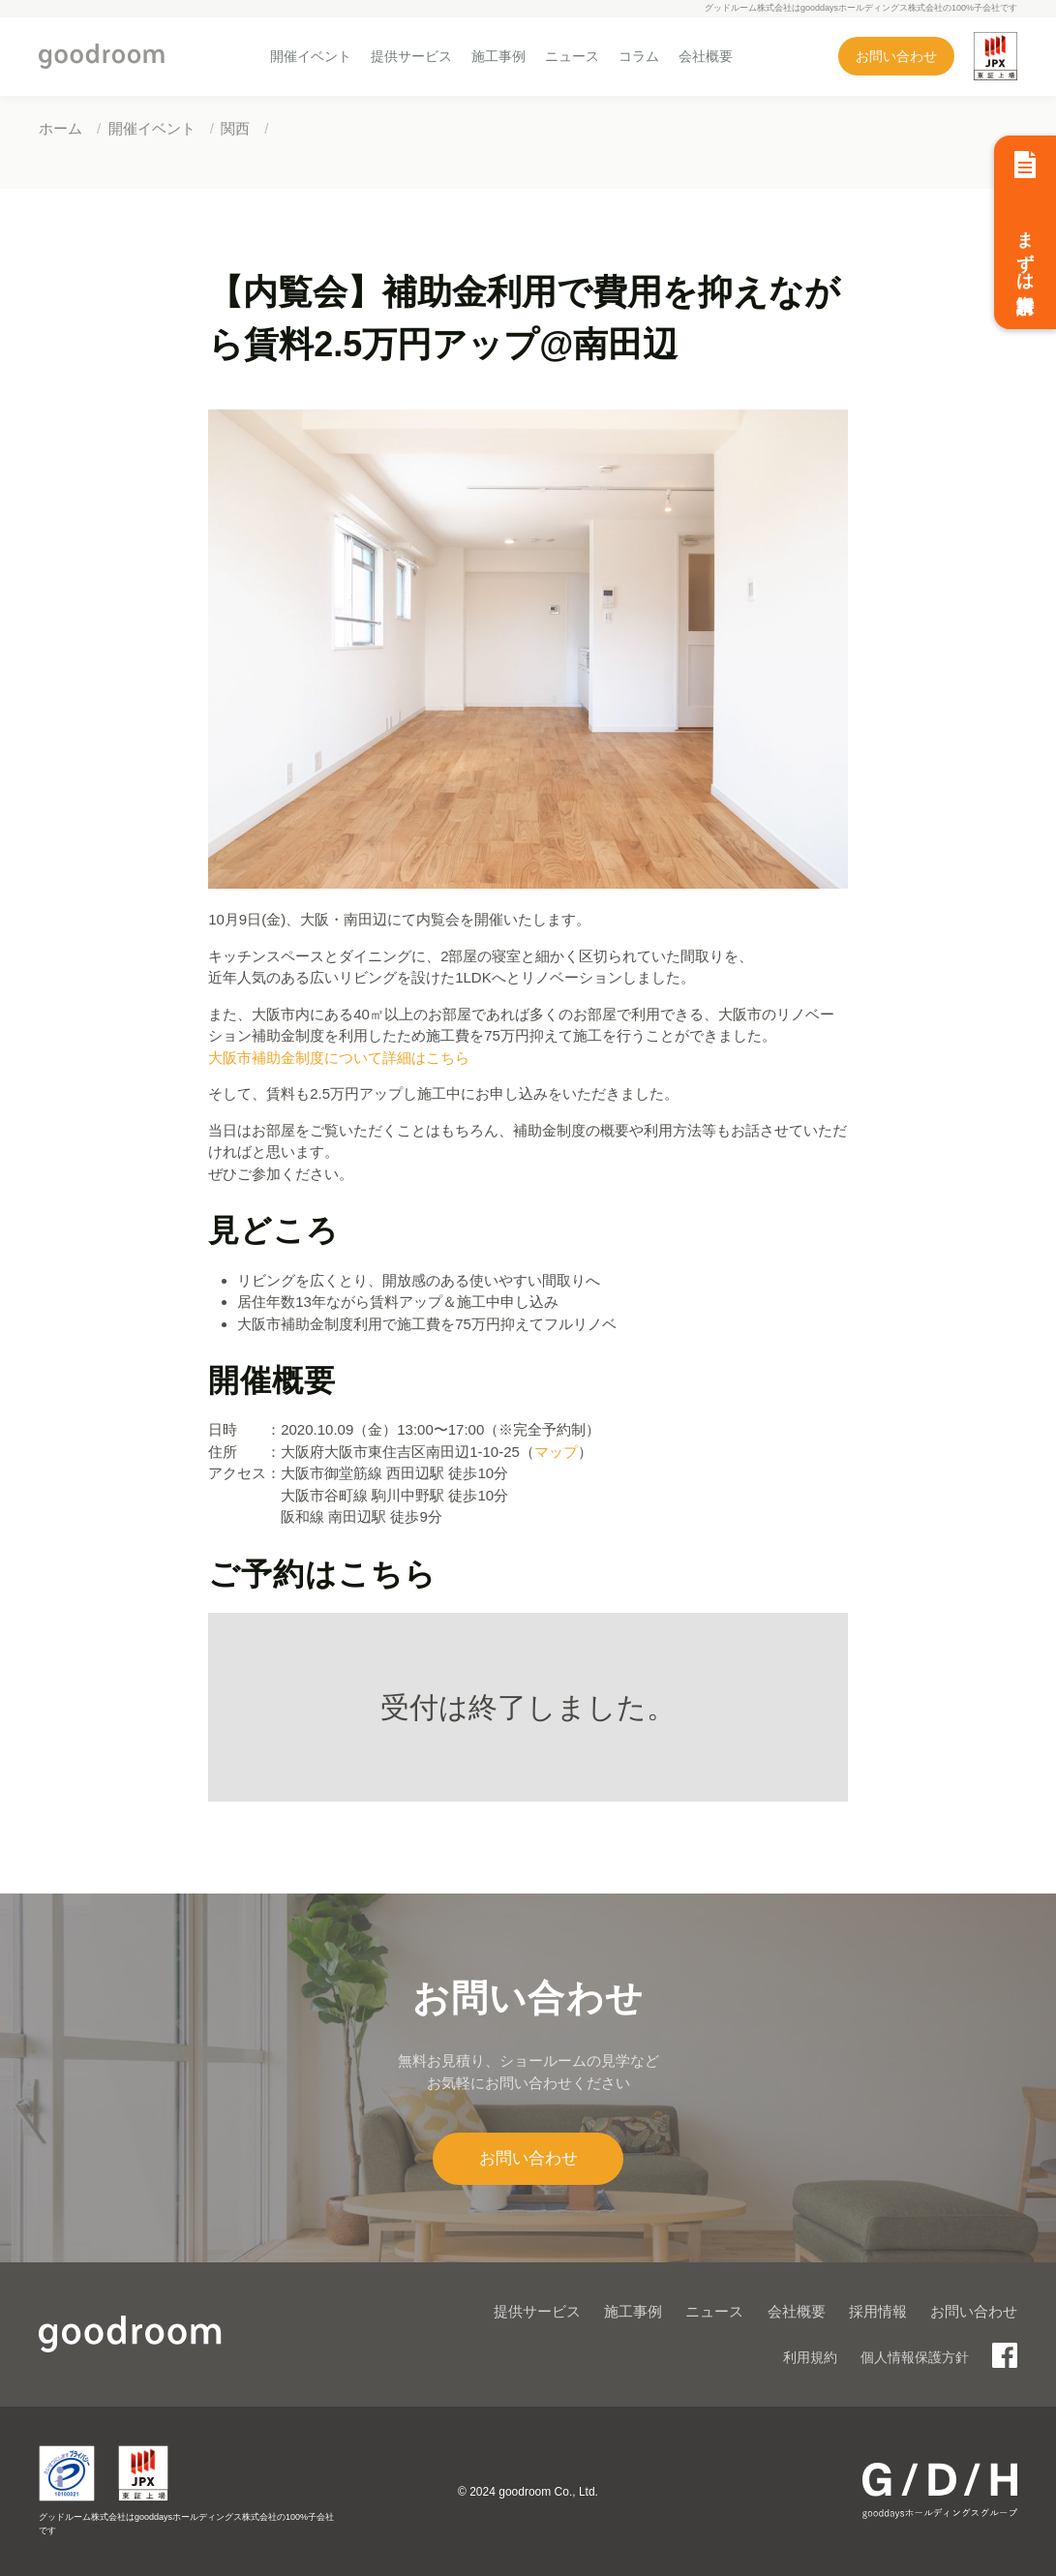 This screenshot has width=1056, height=2576. What do you see at coordinates (411, 56) in the screenshot?
I see `提供サービス` at bounding box center [411, 56].